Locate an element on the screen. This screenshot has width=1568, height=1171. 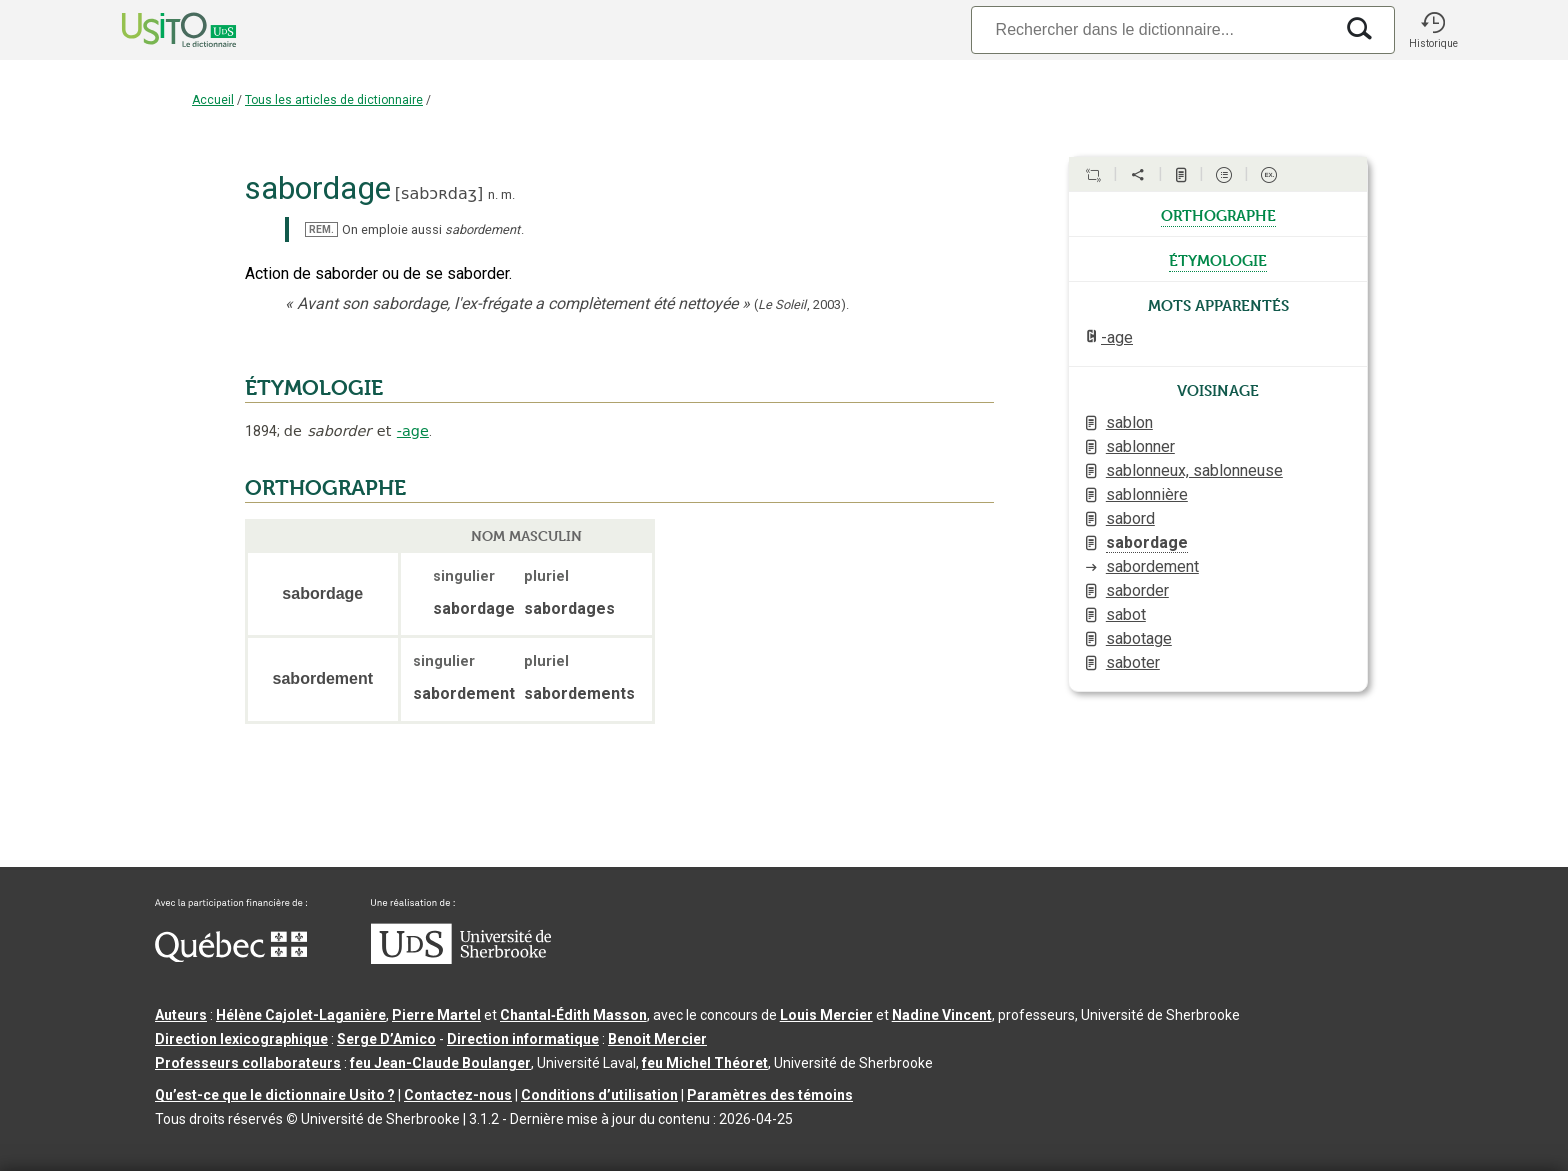
Contactez-nous is located at coordinates (458, 1095).